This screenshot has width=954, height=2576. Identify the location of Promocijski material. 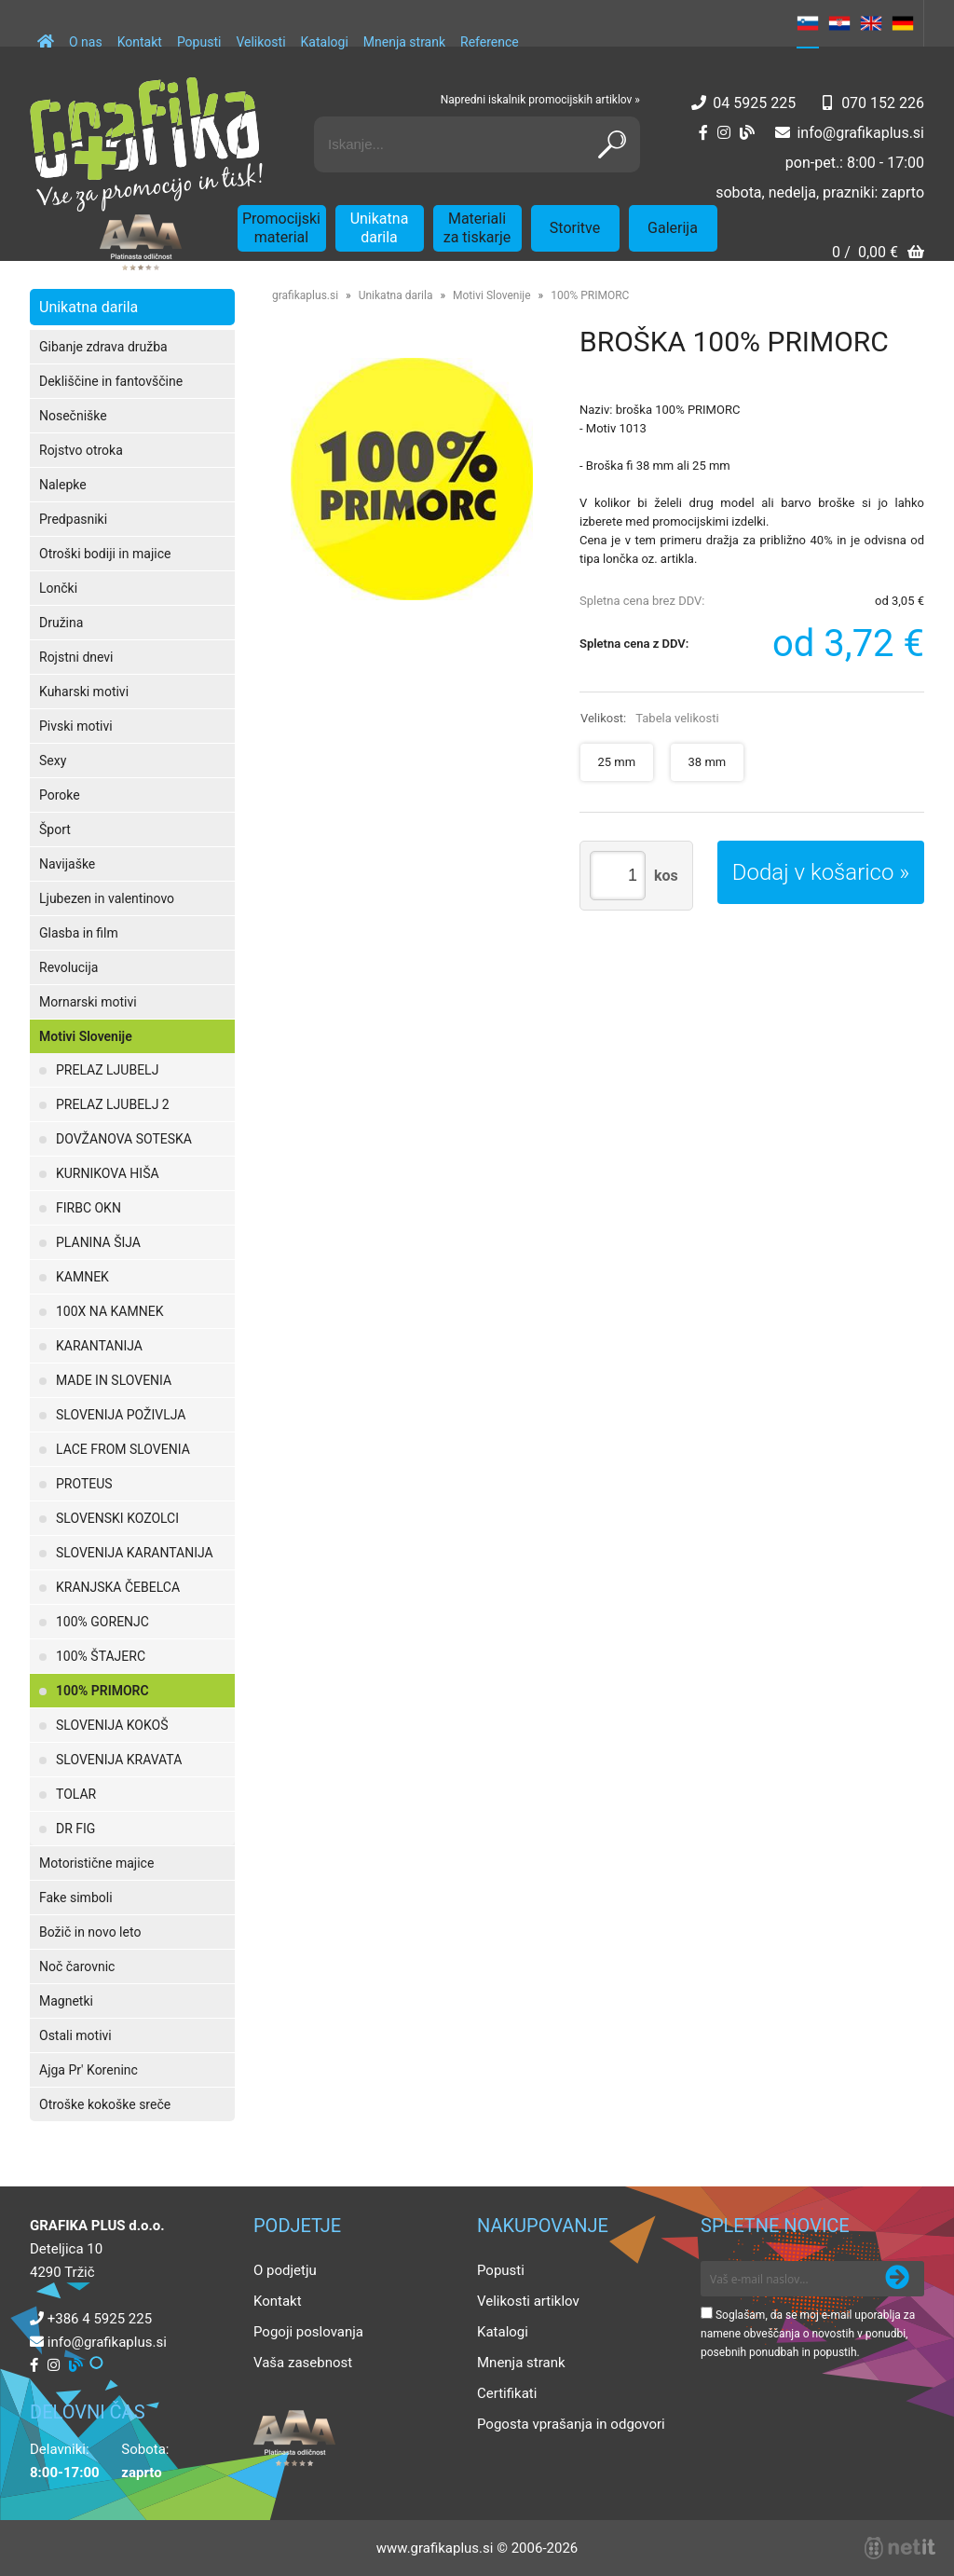
(281, 228).